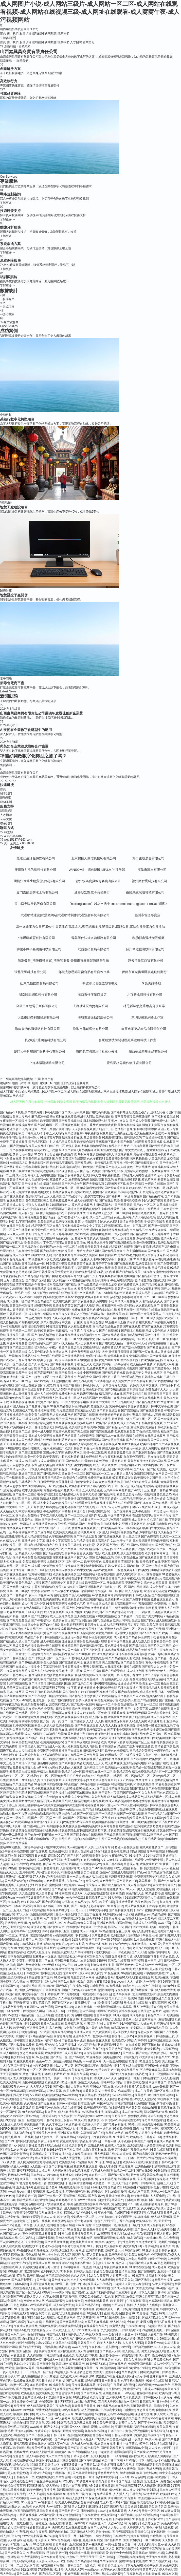  What do you see at coordinates (23, 2061) in the screenshot?
I see `91在线视频福利` at bounding box center [23, 2061].